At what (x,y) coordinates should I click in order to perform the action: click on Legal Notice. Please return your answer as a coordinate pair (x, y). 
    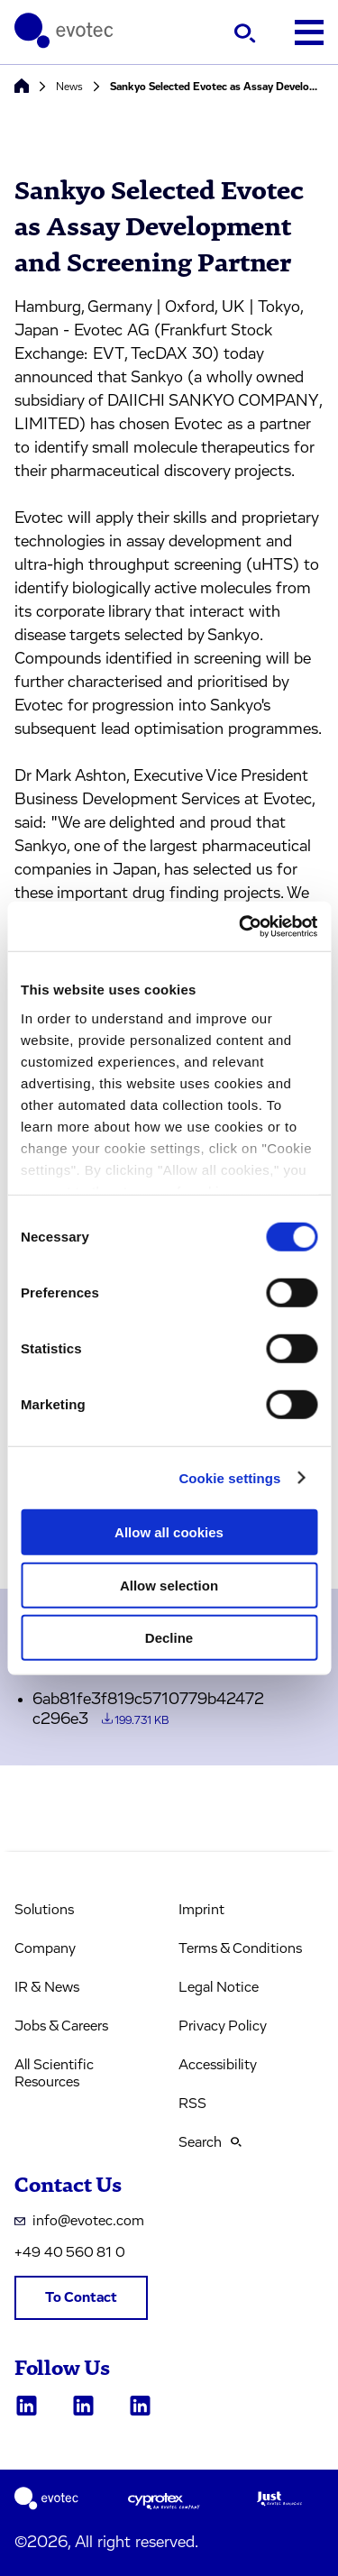
    Looking at the image, I should click on (218, 1987).